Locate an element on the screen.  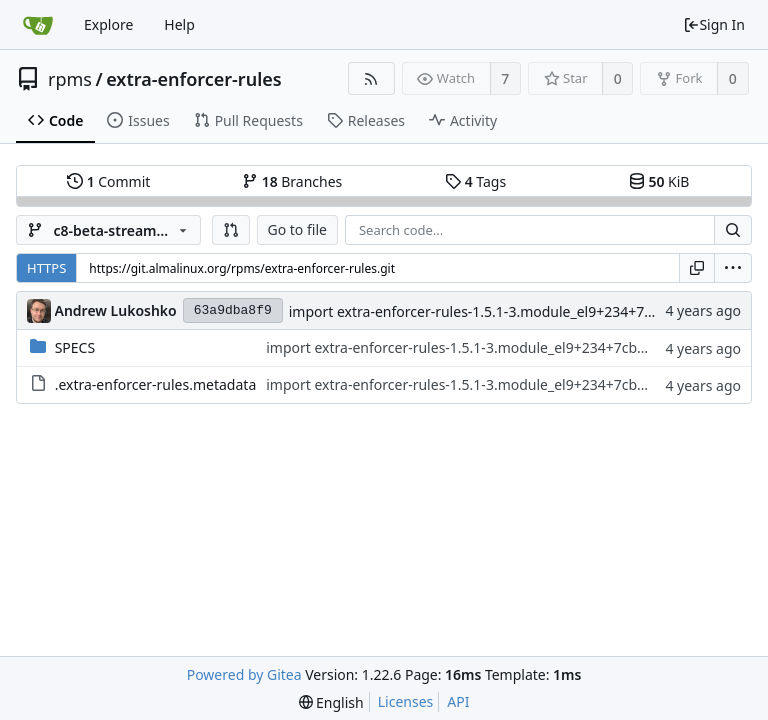
HTTPS is located at coordinates (46, 268).